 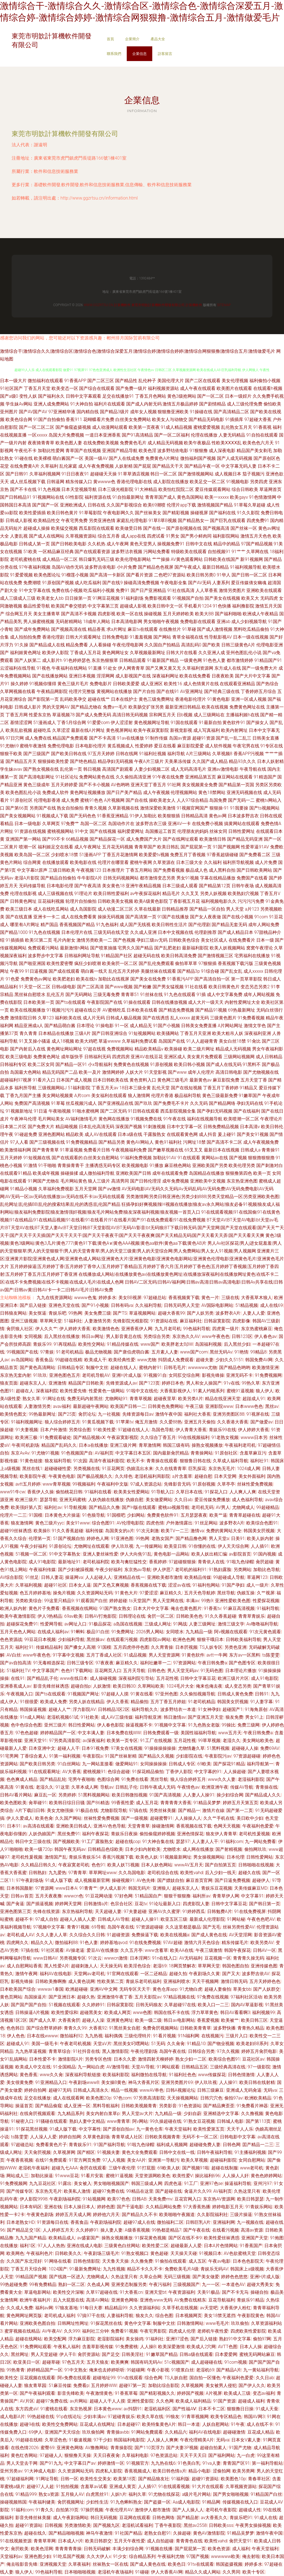 What do you see at coordinates (32, 1103) in the screenshot?
I see `免费国产高清视频` at bounding box center [32, 1103].